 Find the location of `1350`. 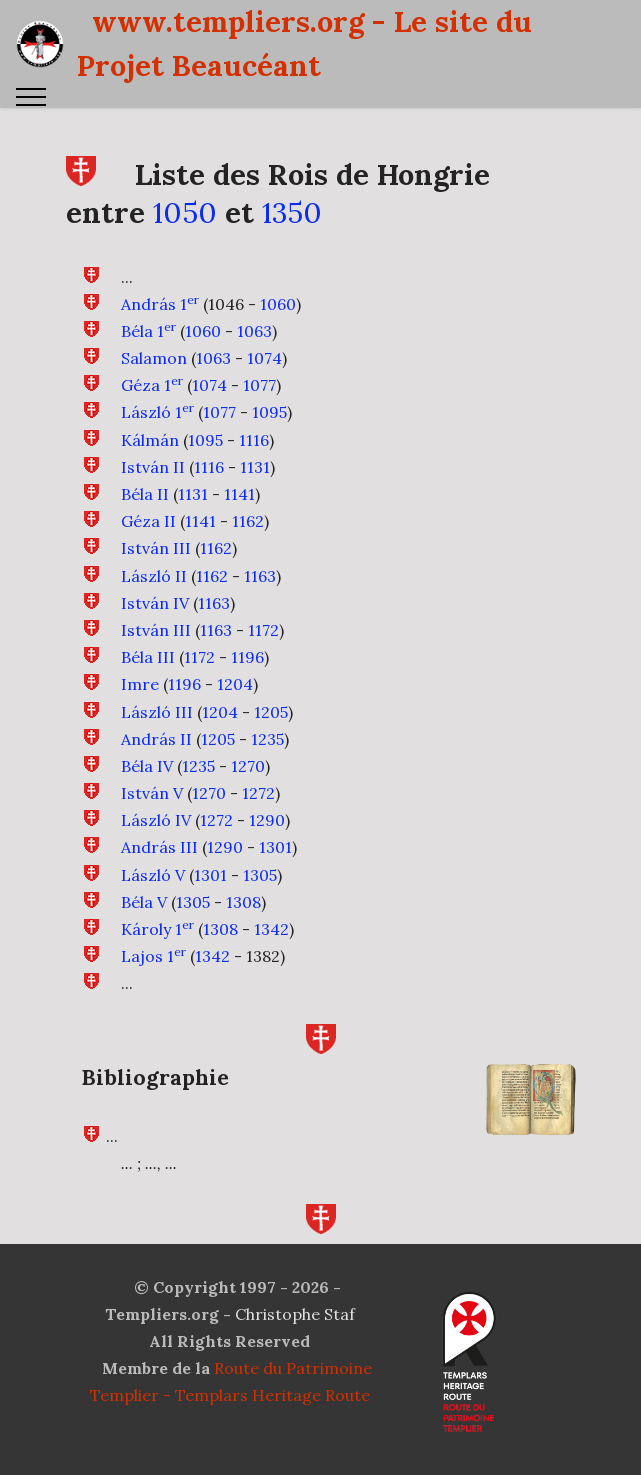

1350 is located at coordinates (292, 212).